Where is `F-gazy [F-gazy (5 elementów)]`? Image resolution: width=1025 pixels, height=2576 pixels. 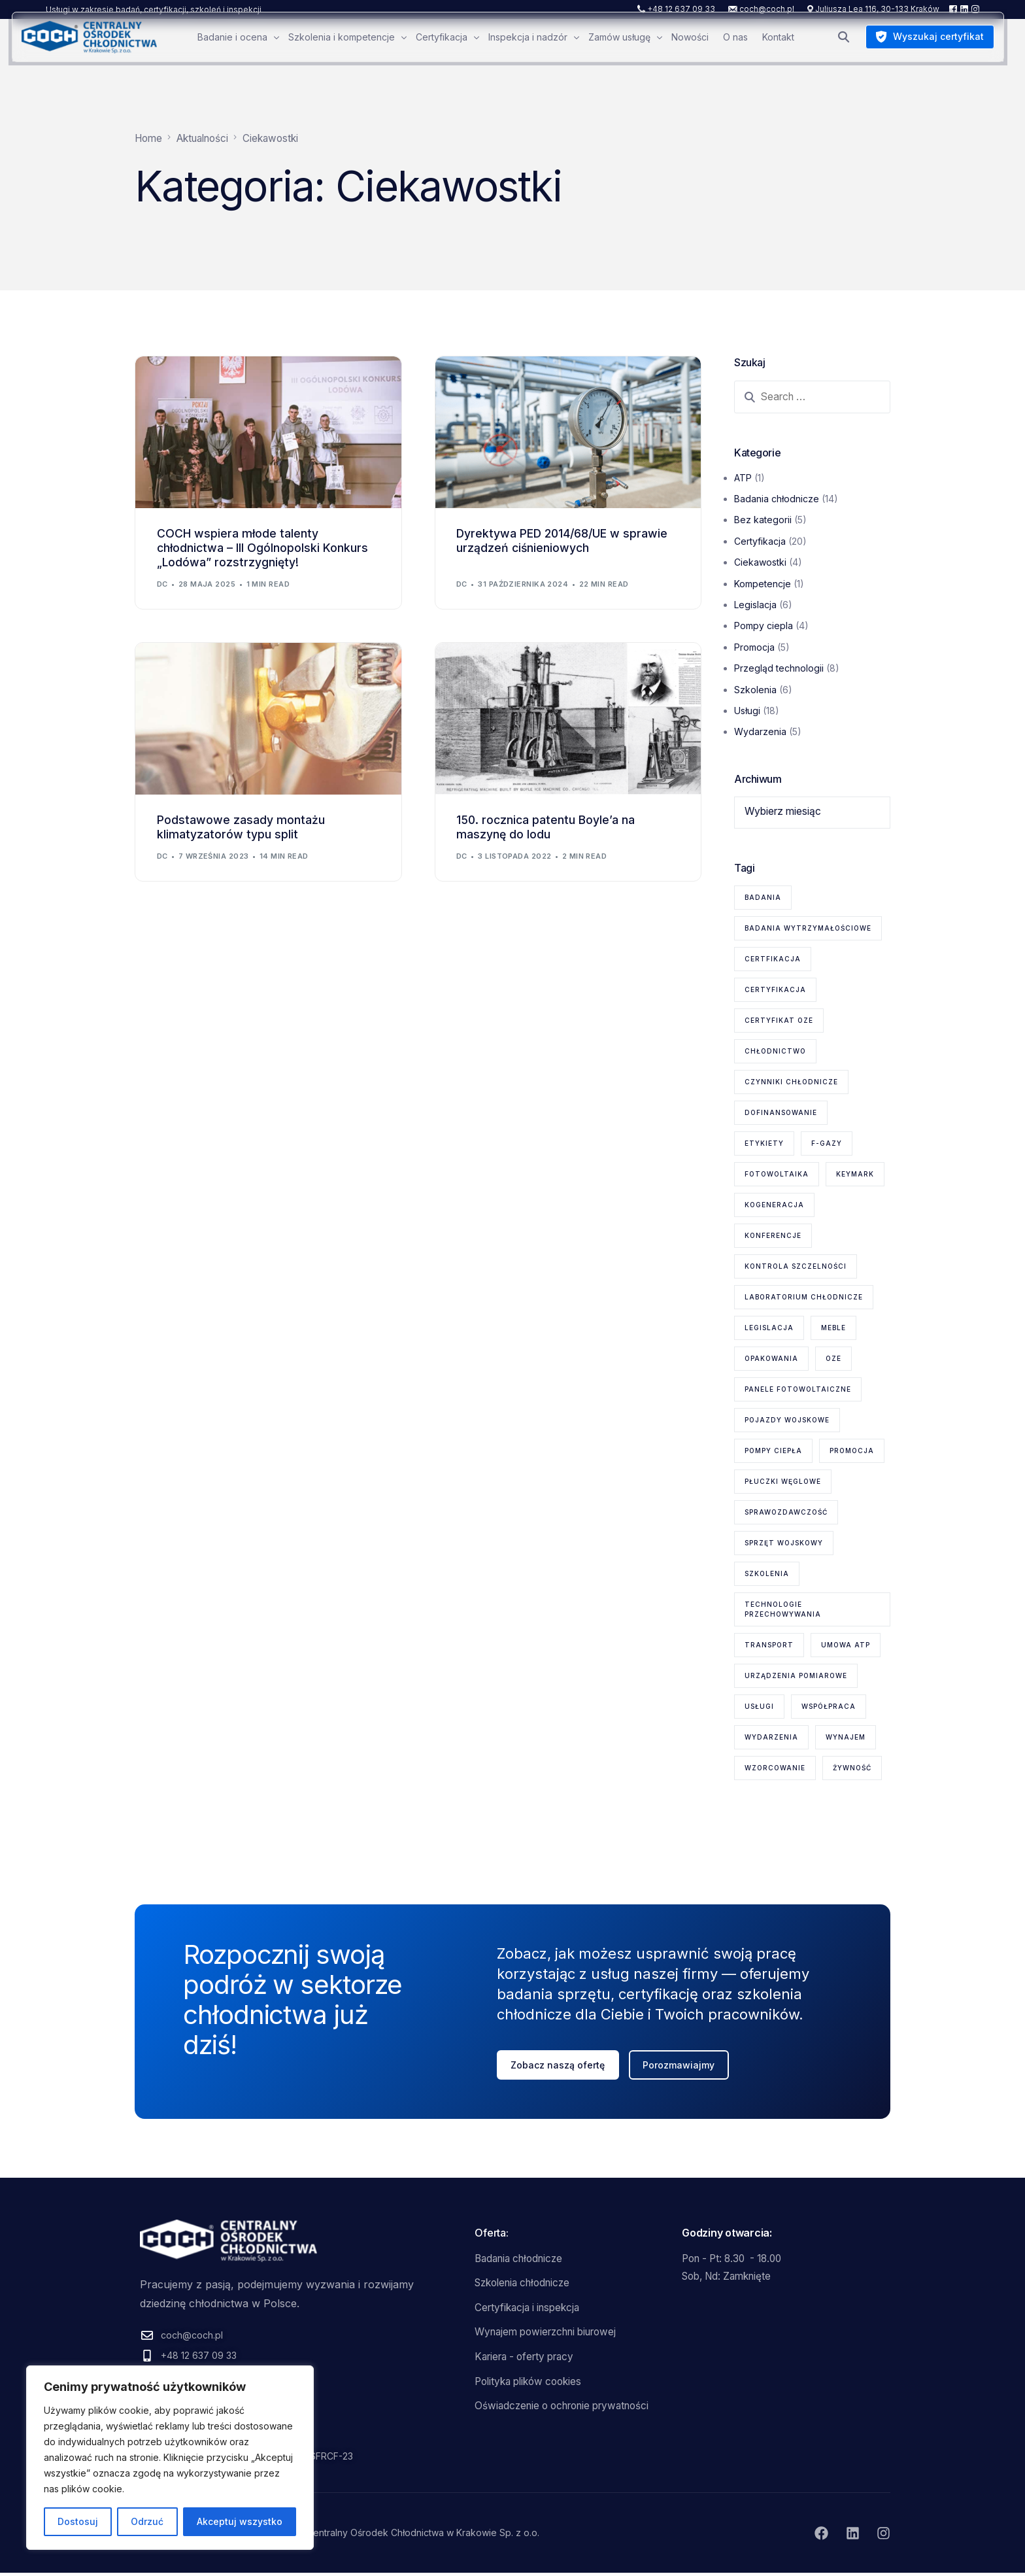 F-gazy [F-gazy (5 elementów)] is located at coordinates (826, 1144).